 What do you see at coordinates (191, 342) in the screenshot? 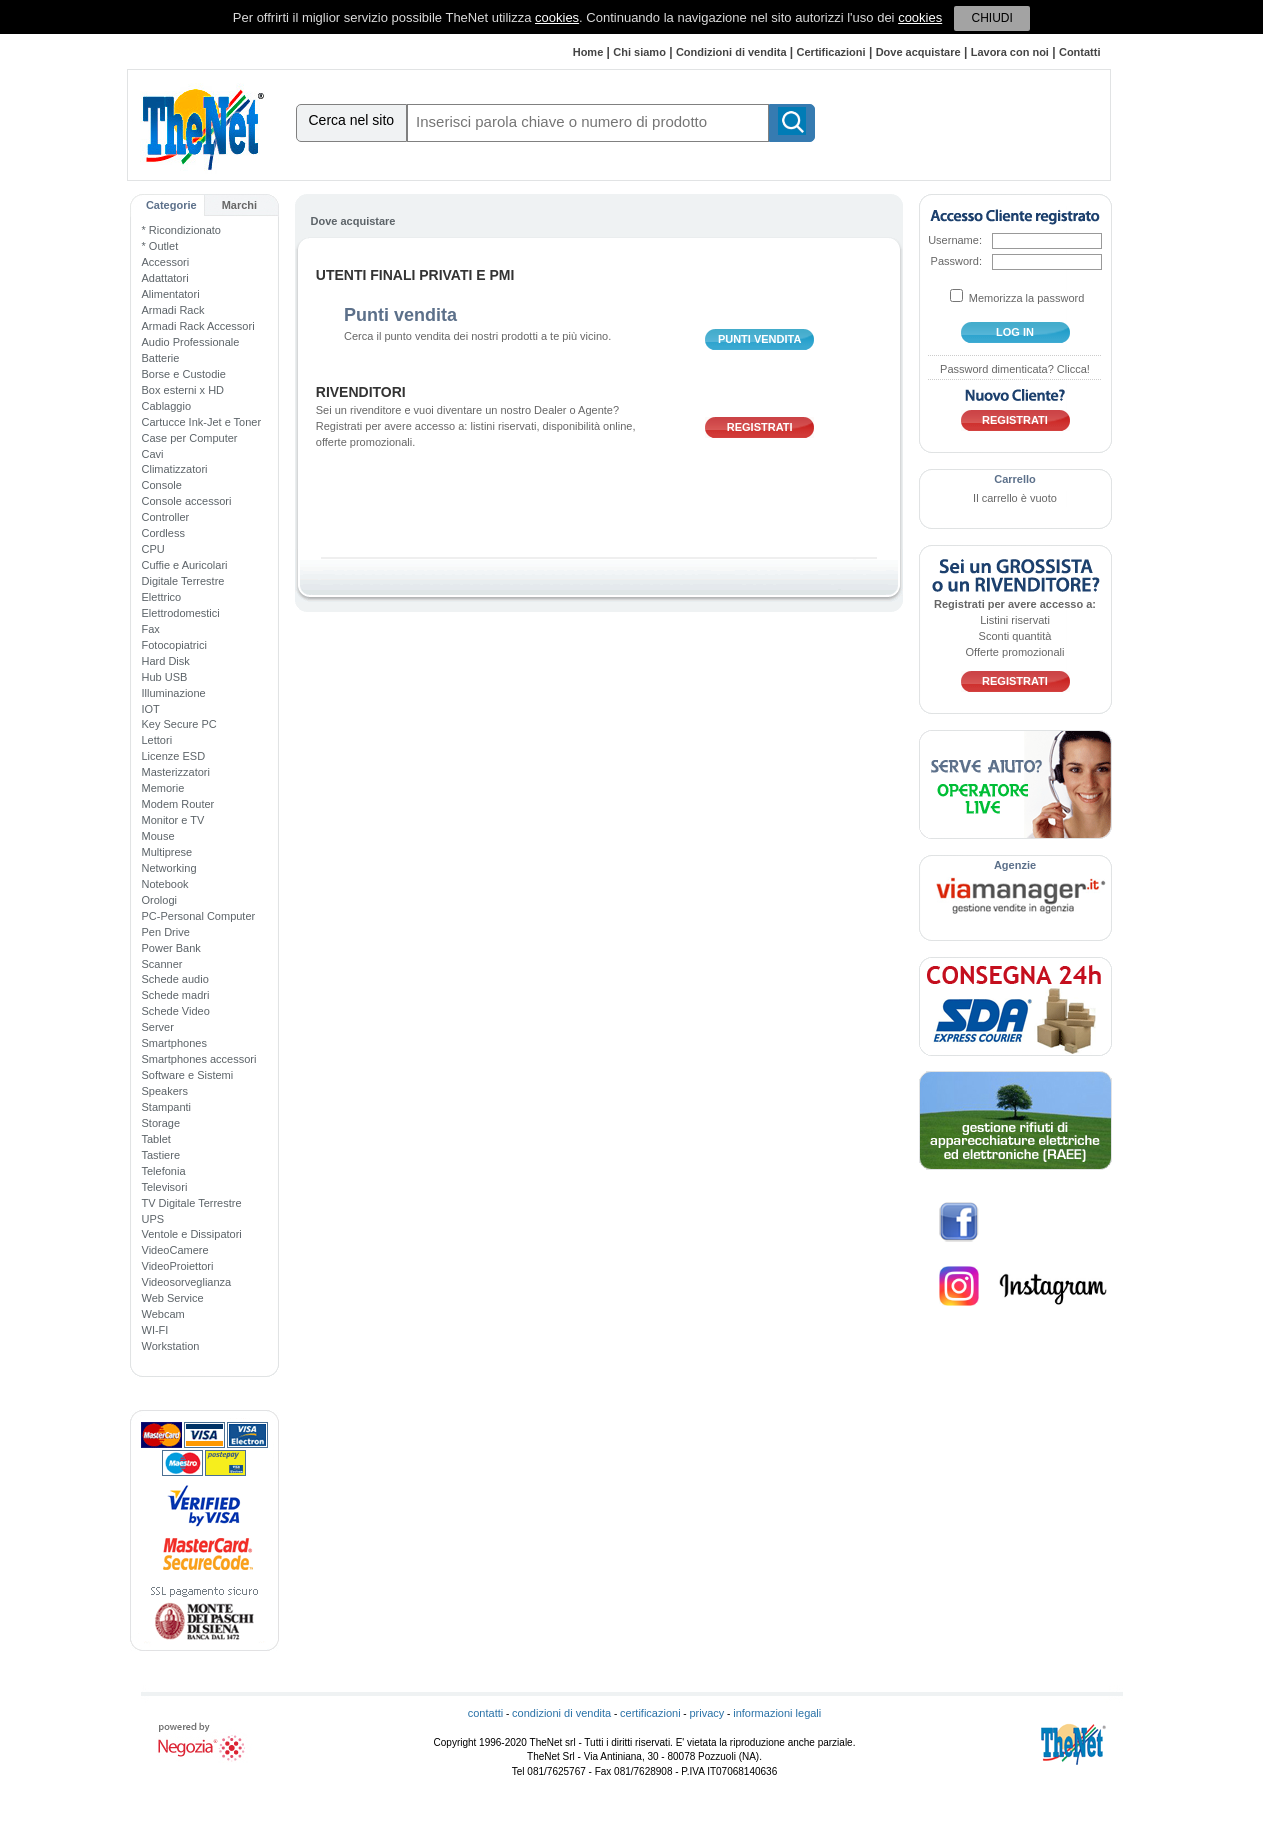
I see `Audio Professionale` at bounding box center [191, 342].